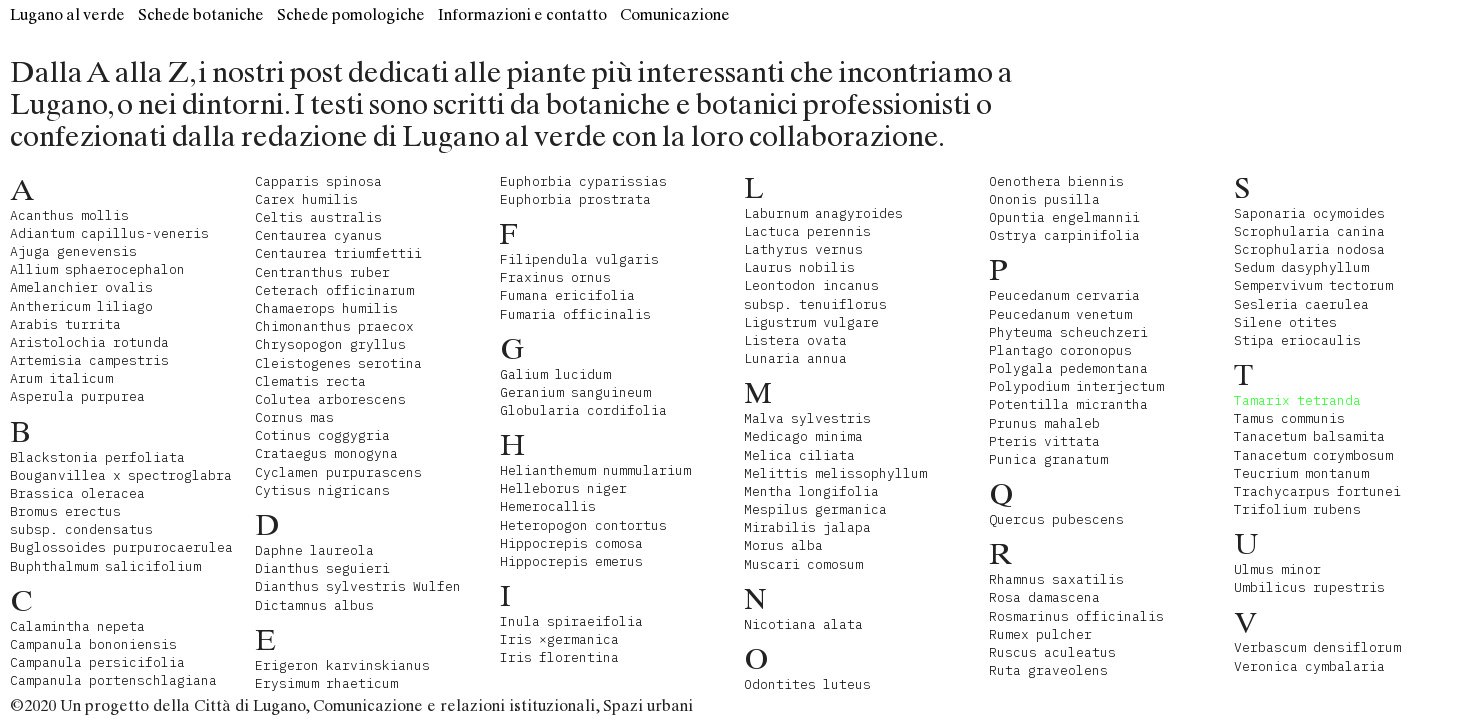 Image resolution: width=1473 pixels, height=720 pixels. What do you see at coordinates (65, 324) in the screenshot?
I see `Arabis turrita` at bounding box center [65, 324].